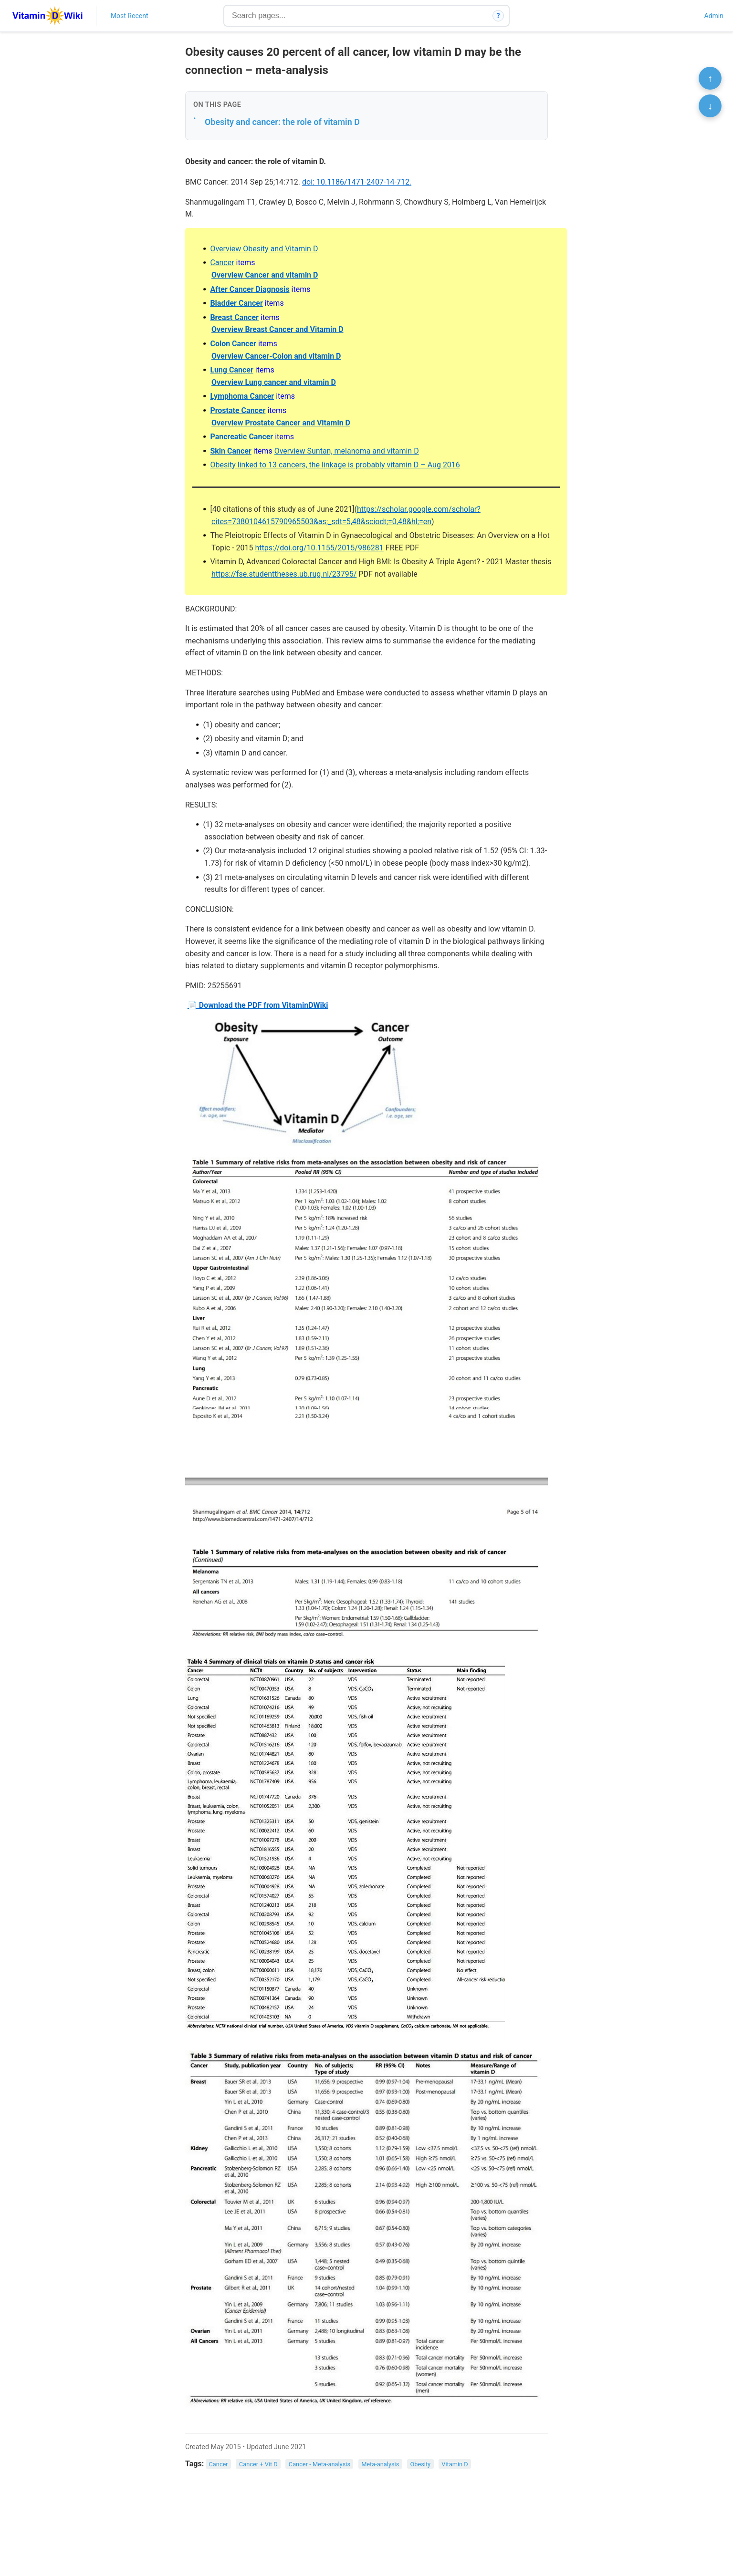 This screenshot has width=733, height=2576. Describe the element at coordinates (222, 262) in the screenshot. I see `Cancer` at that location.